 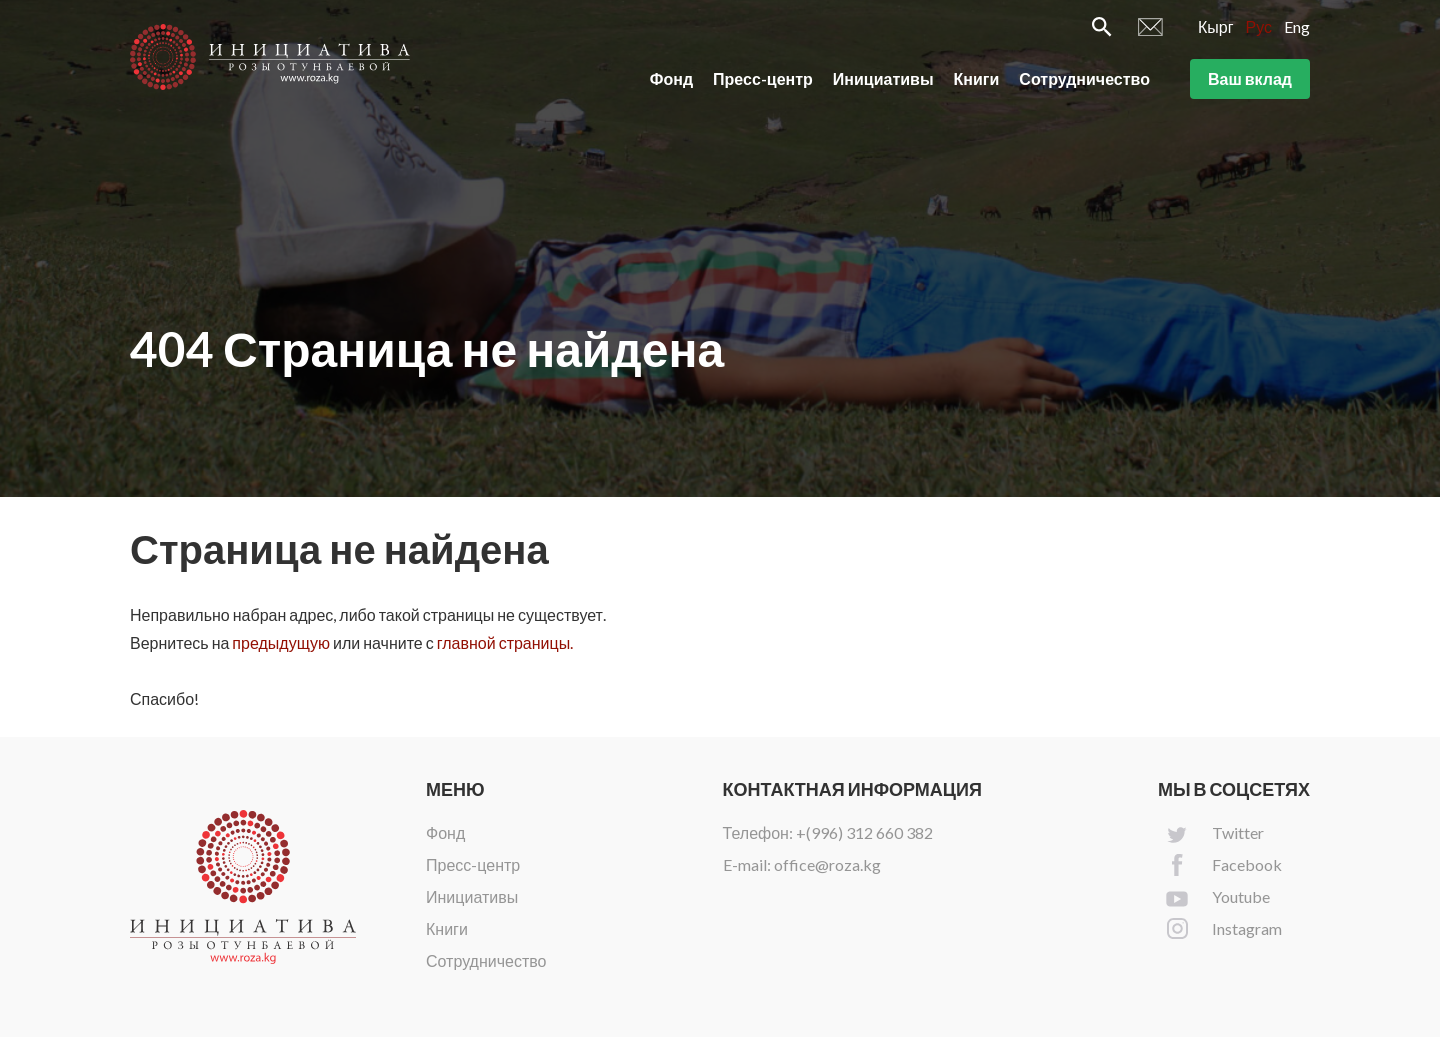 I want to click on Рус, so click(x=1259, y=26).